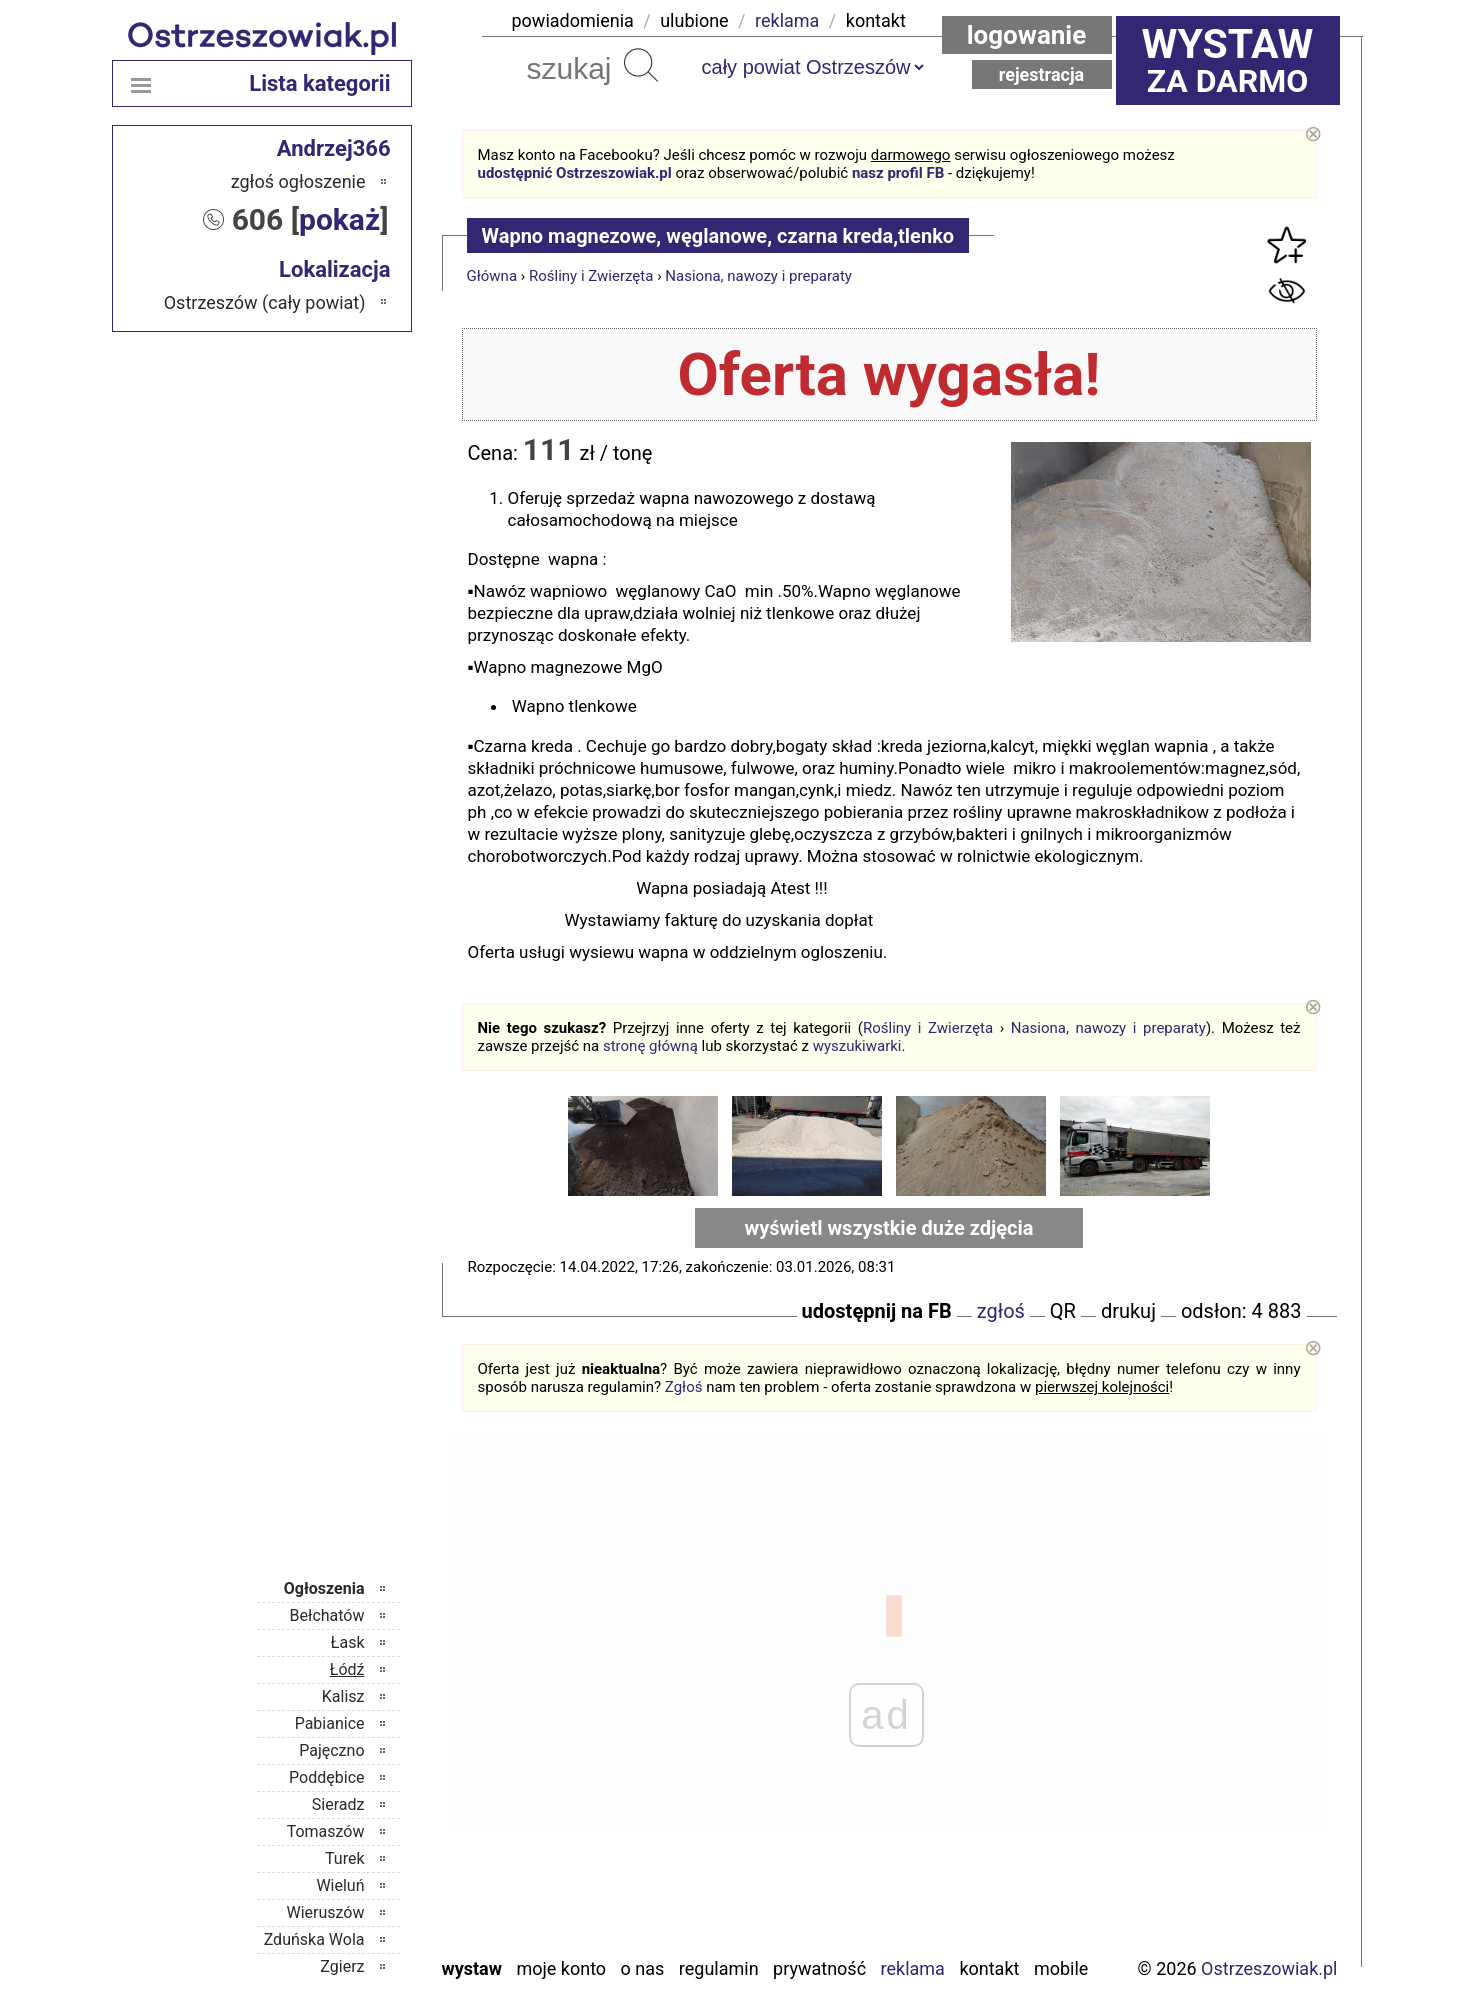 This screenshot has width=1473, height=1999. I want to click on Zduńska Wola, so click(314, 1939).